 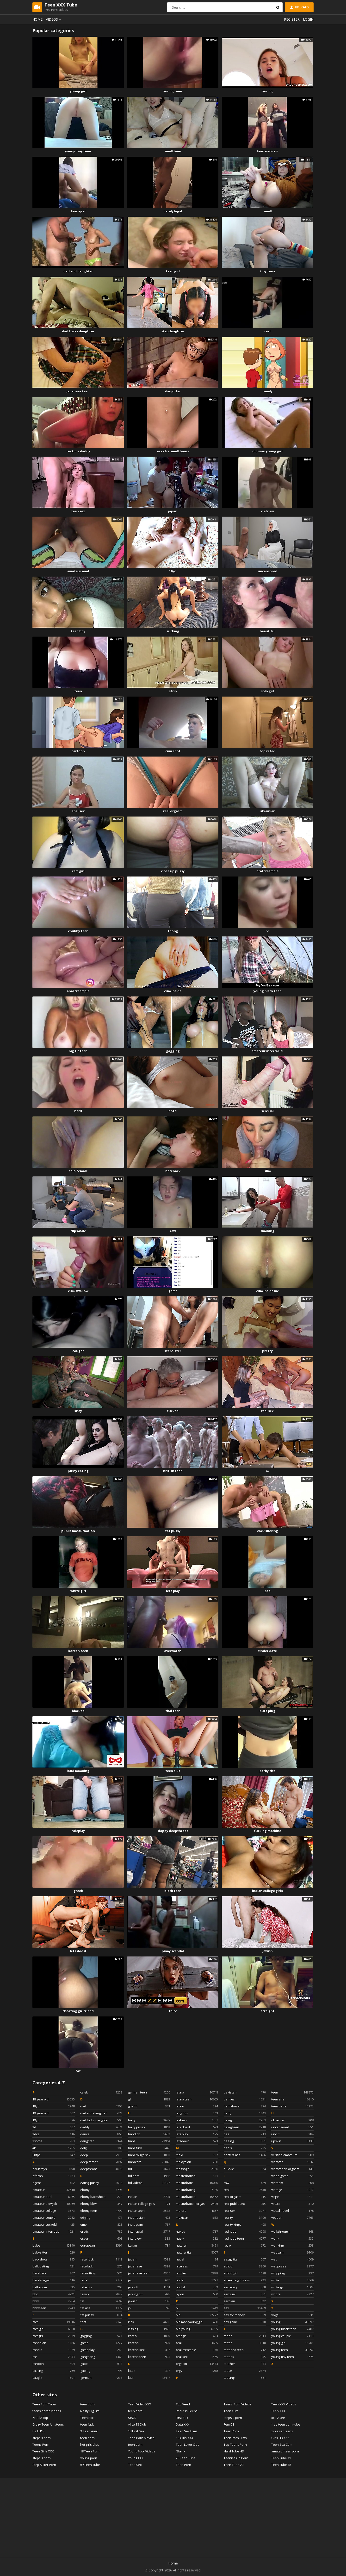 What do you see at coordinates (141, 2451) in the screenshot?
I see `Young Fuck Videos` at bounding box center [141, 2451].